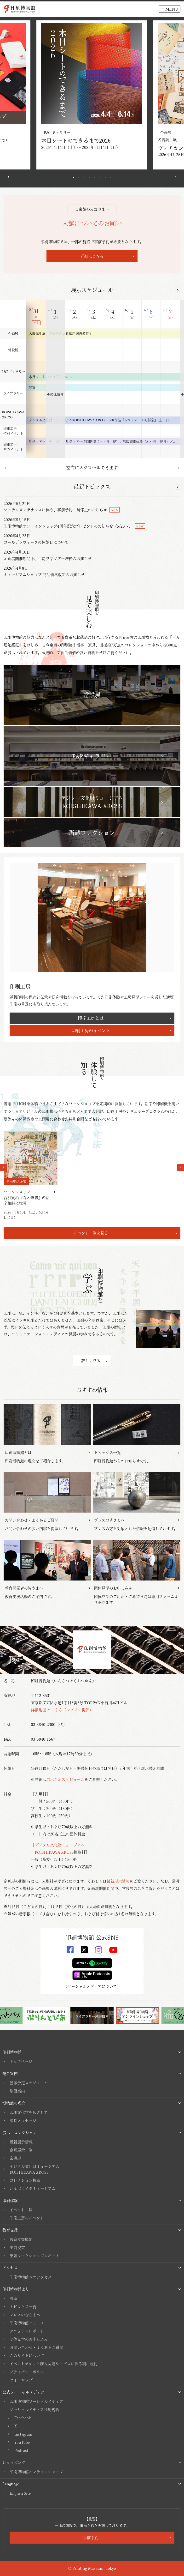  Describe the element at coordinates (13, 2298) in the screenshot. I see `沿革` at that location.